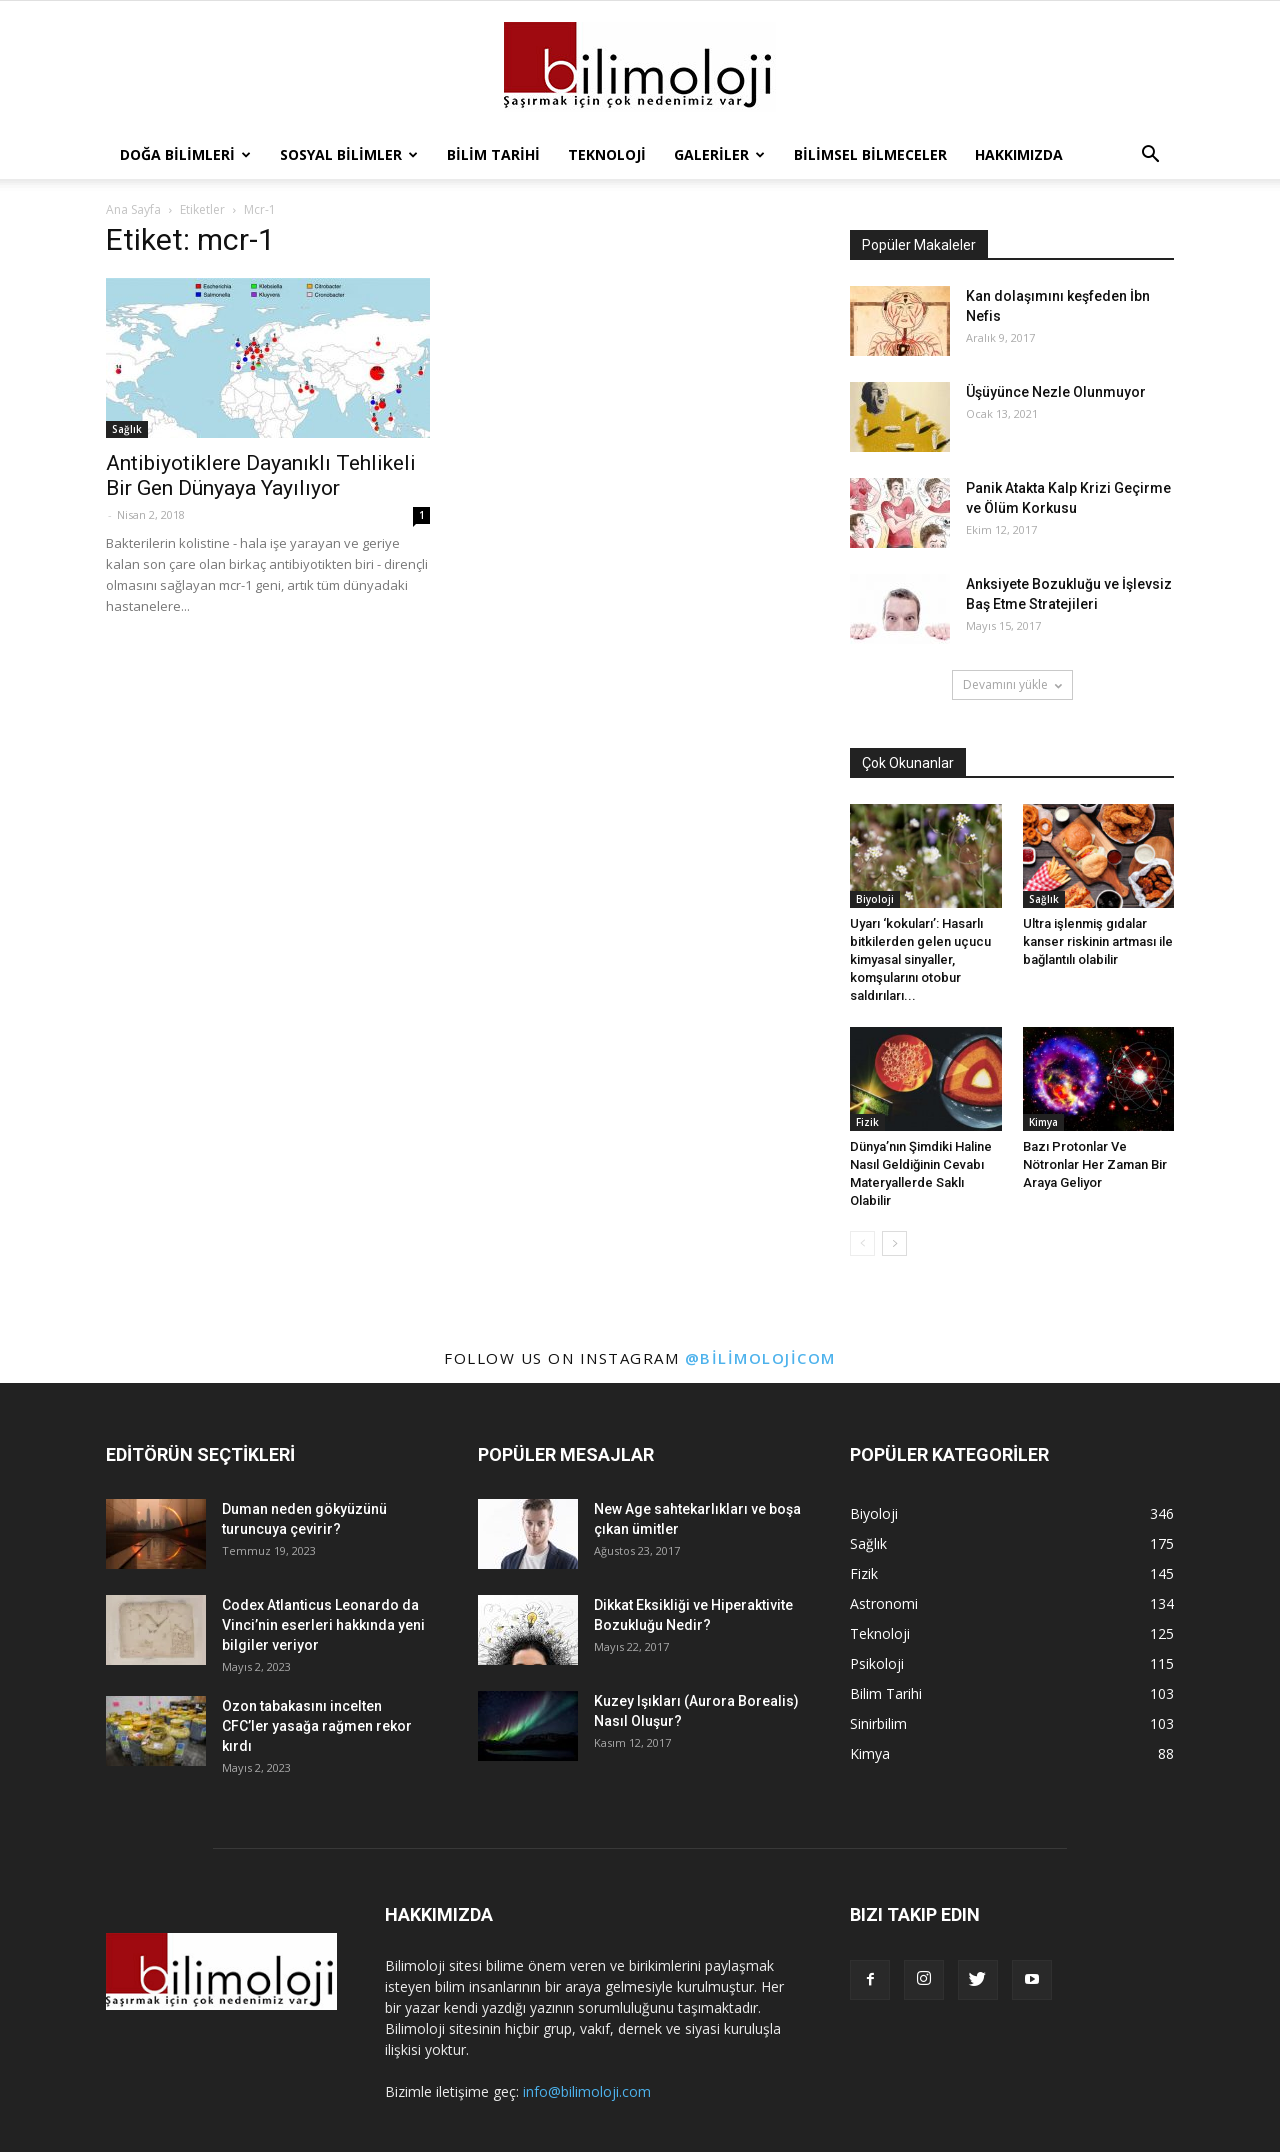 The width and height of the screenshot is (1280, 2152). Describe the element at coordinates (1056, 392) in the screenshot. I see `Üşüyünce Nezle Olunmuyor` at that location.